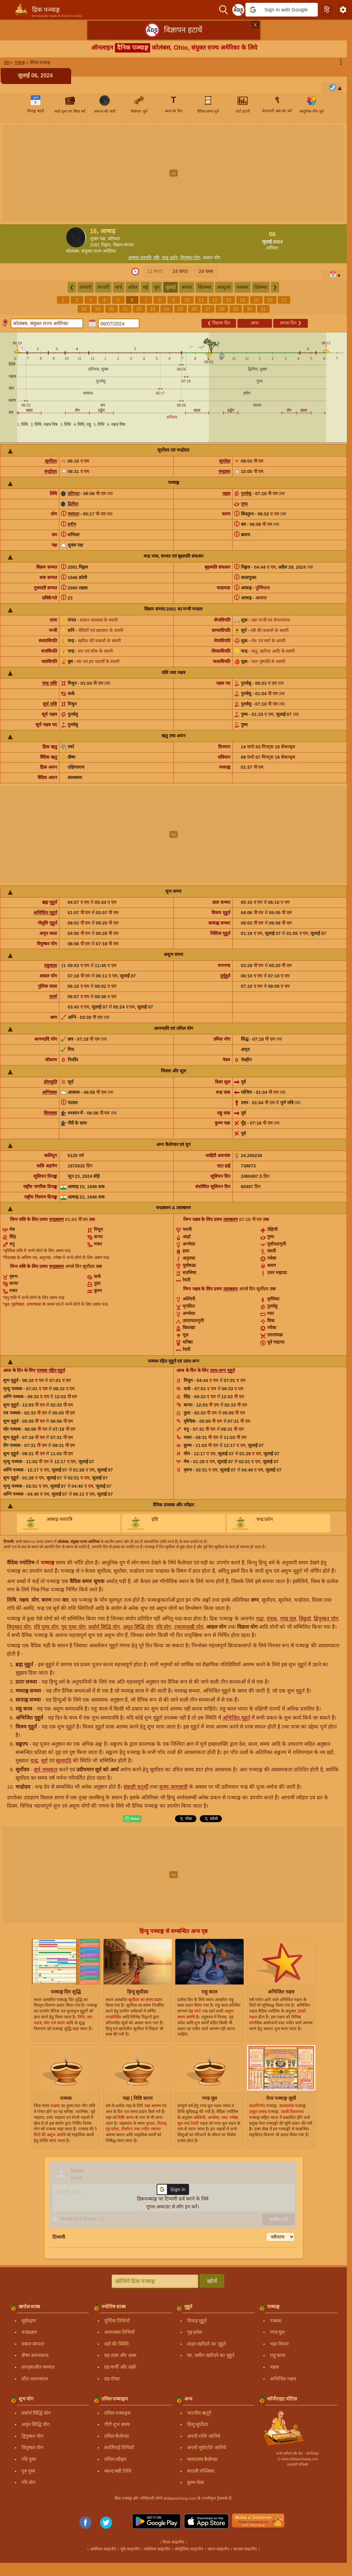 The image size is (352, 2576). What do you see at coordinates (173, 1787) in the screenshot?
I see `कृष्ण जन्माष्टमी` at bounding box center [173, 1787].